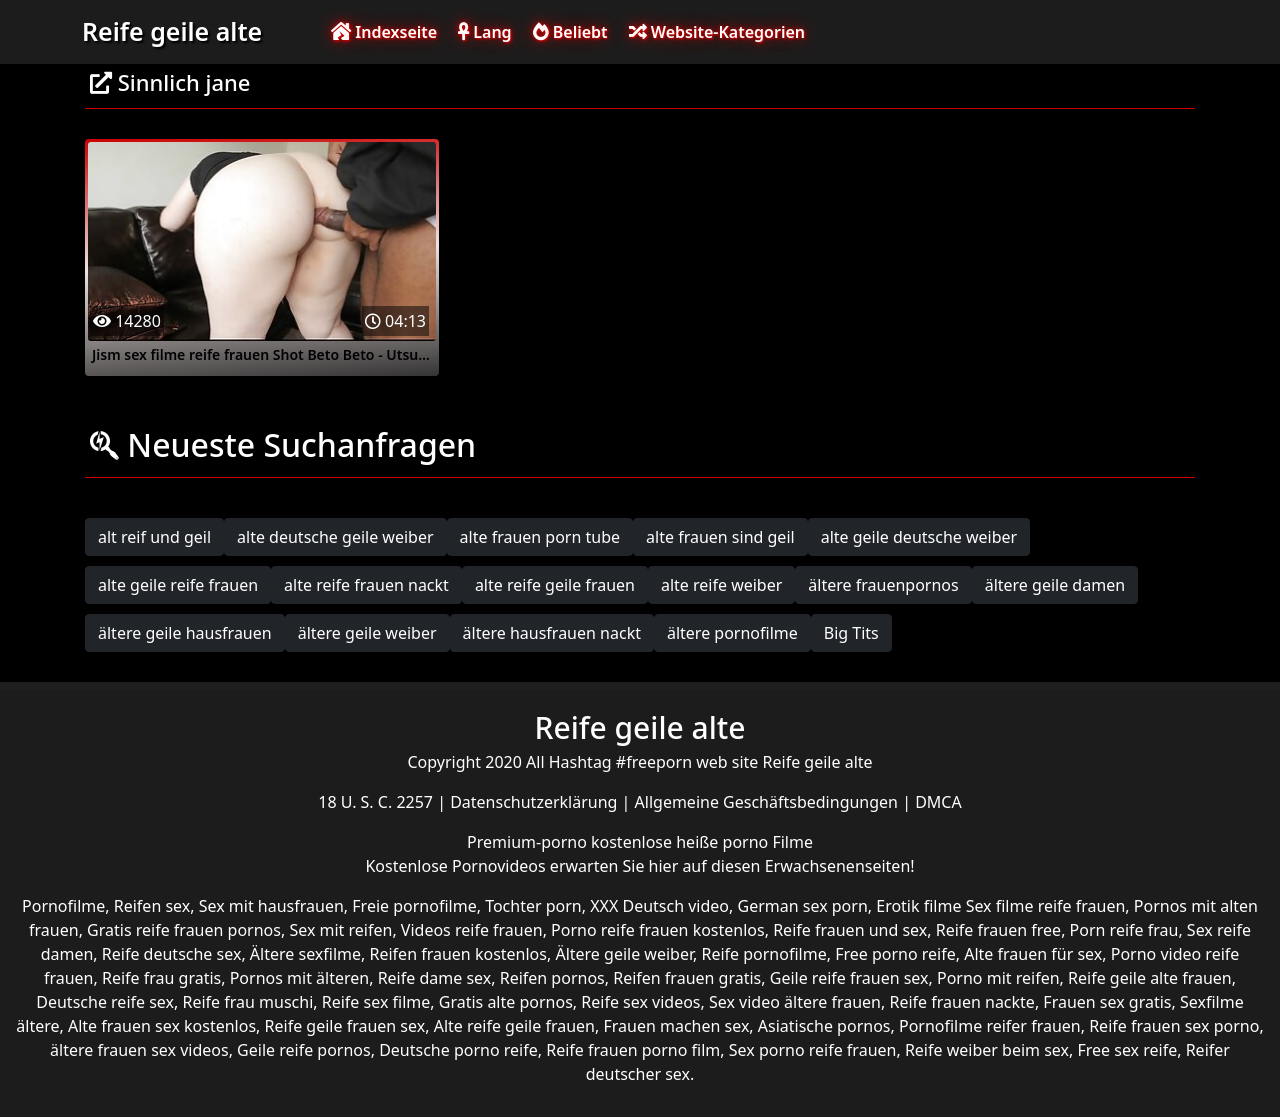 The height and width of the screenshot is (1117, 1280). I want to click on Reife frauen und sex, so click(850, 930).